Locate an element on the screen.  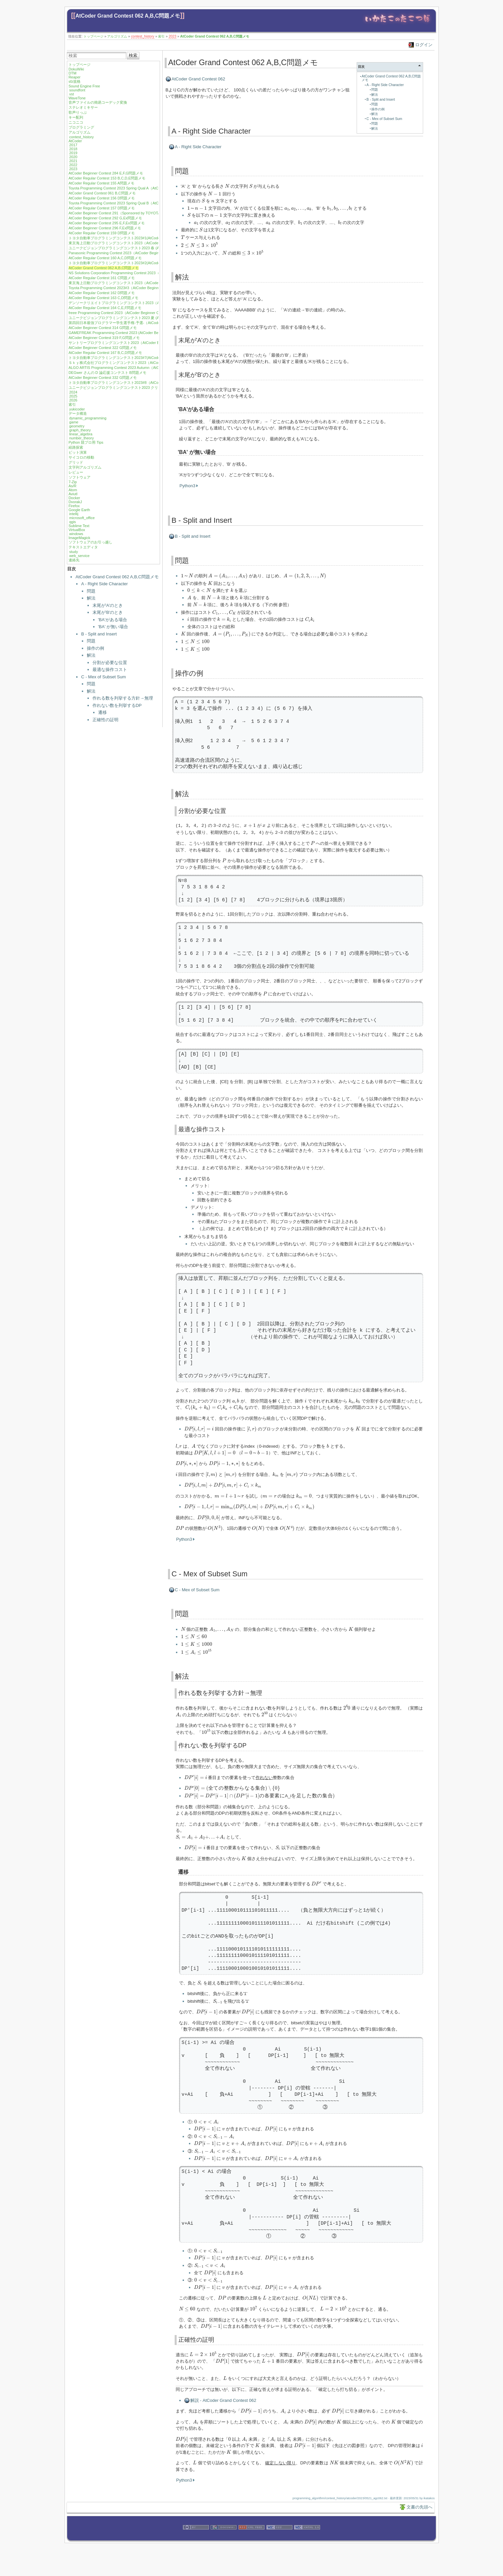
'BA' が無い場合 is located at coordinates (113, 626).